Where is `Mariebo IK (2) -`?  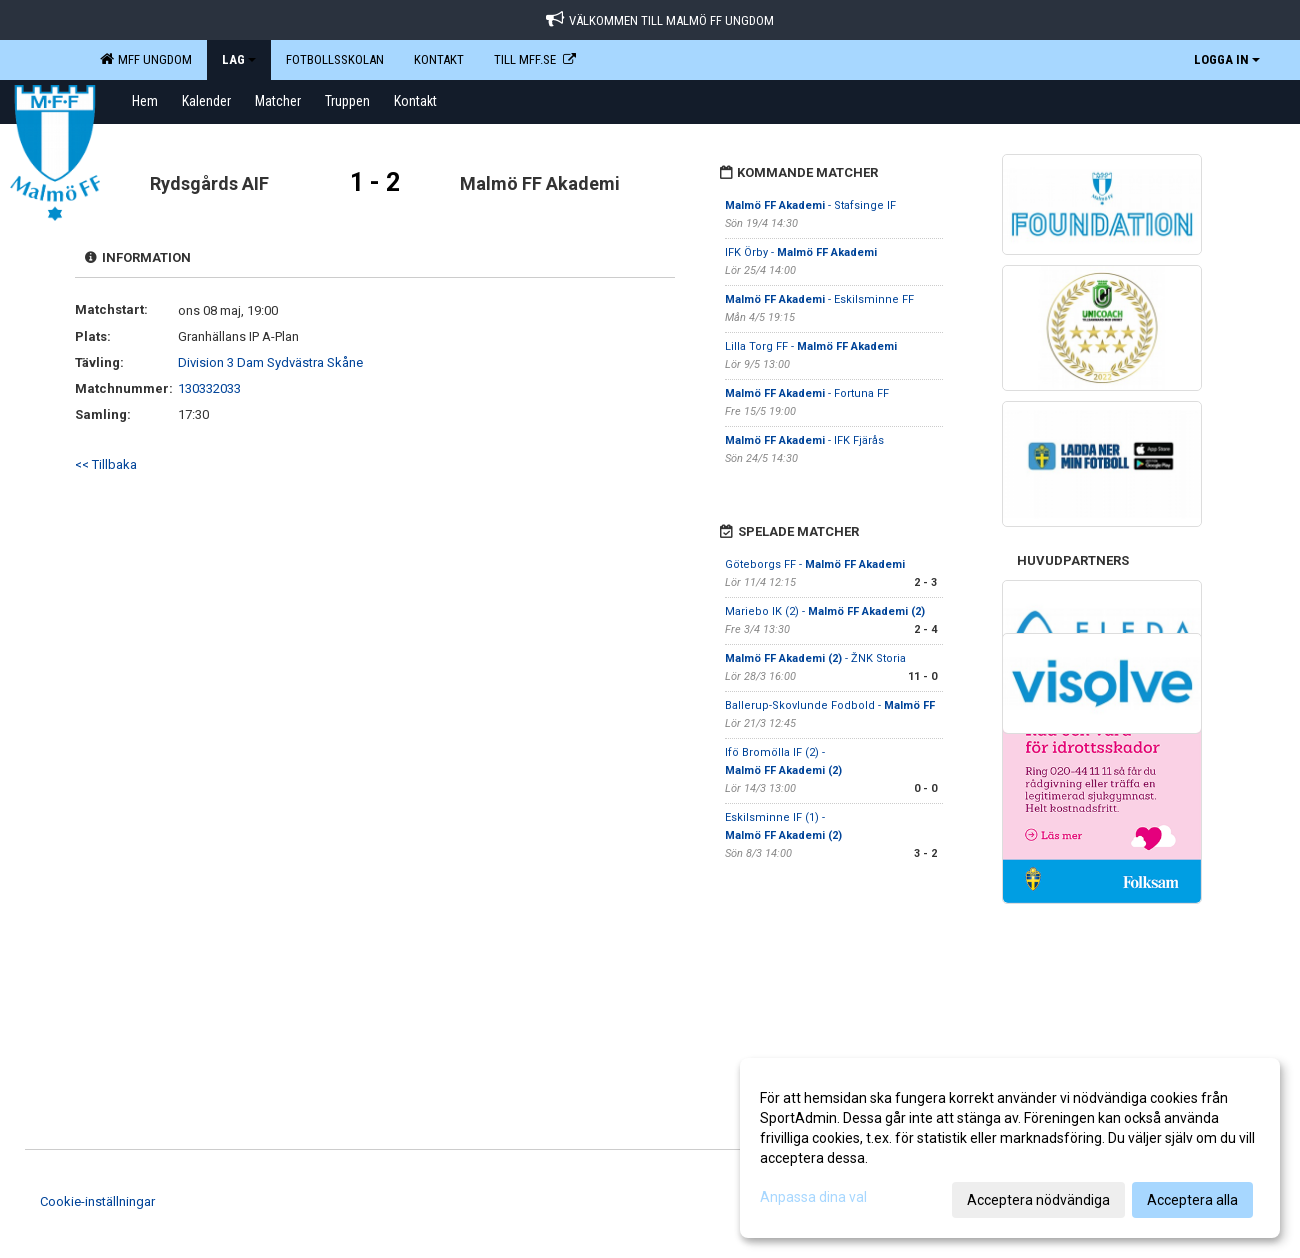 Mariebo IK (2) - is located at coordinates (825, 611).